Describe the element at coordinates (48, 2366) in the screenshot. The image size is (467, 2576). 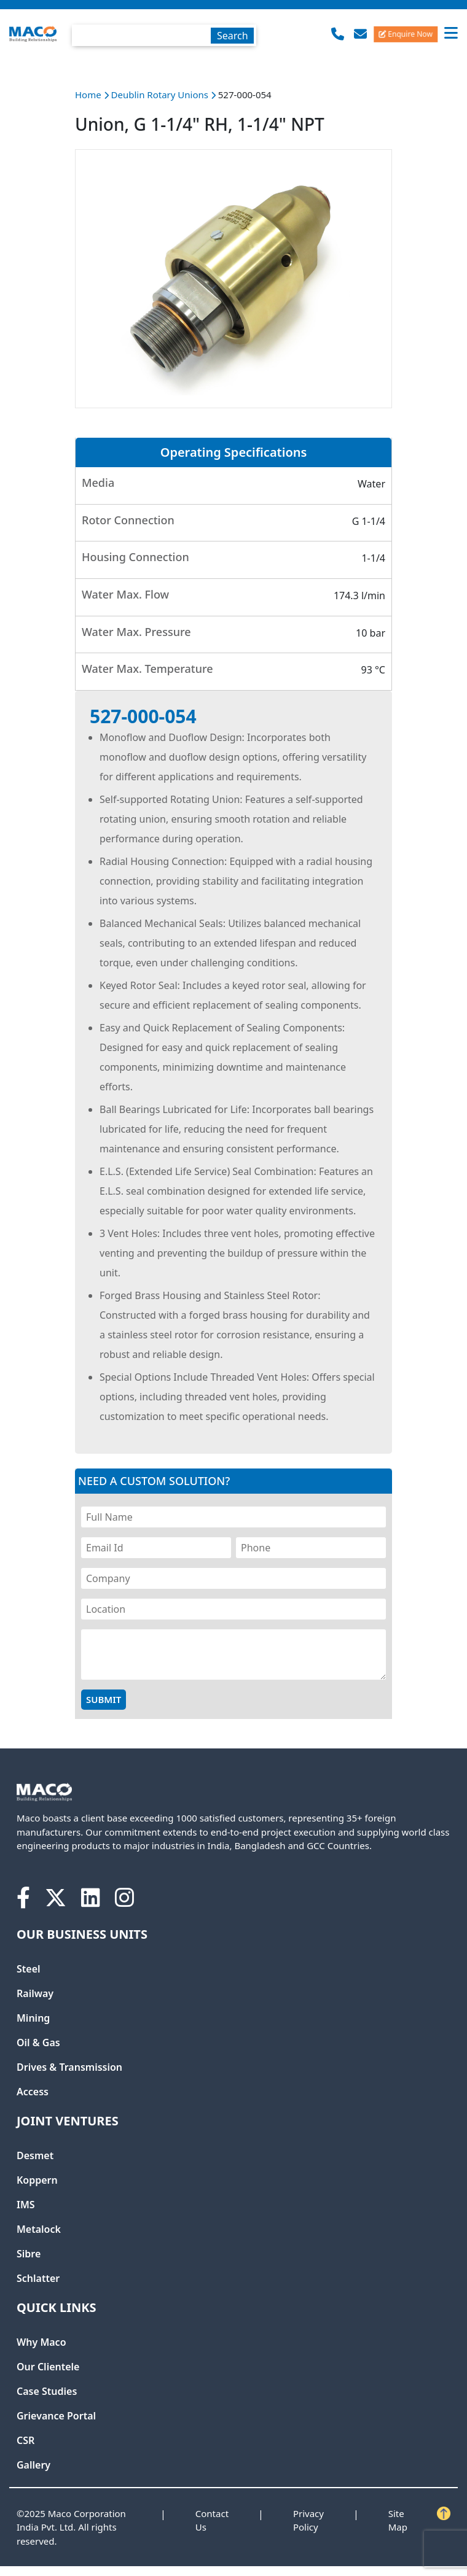
I see `Our Clientele` at that location.